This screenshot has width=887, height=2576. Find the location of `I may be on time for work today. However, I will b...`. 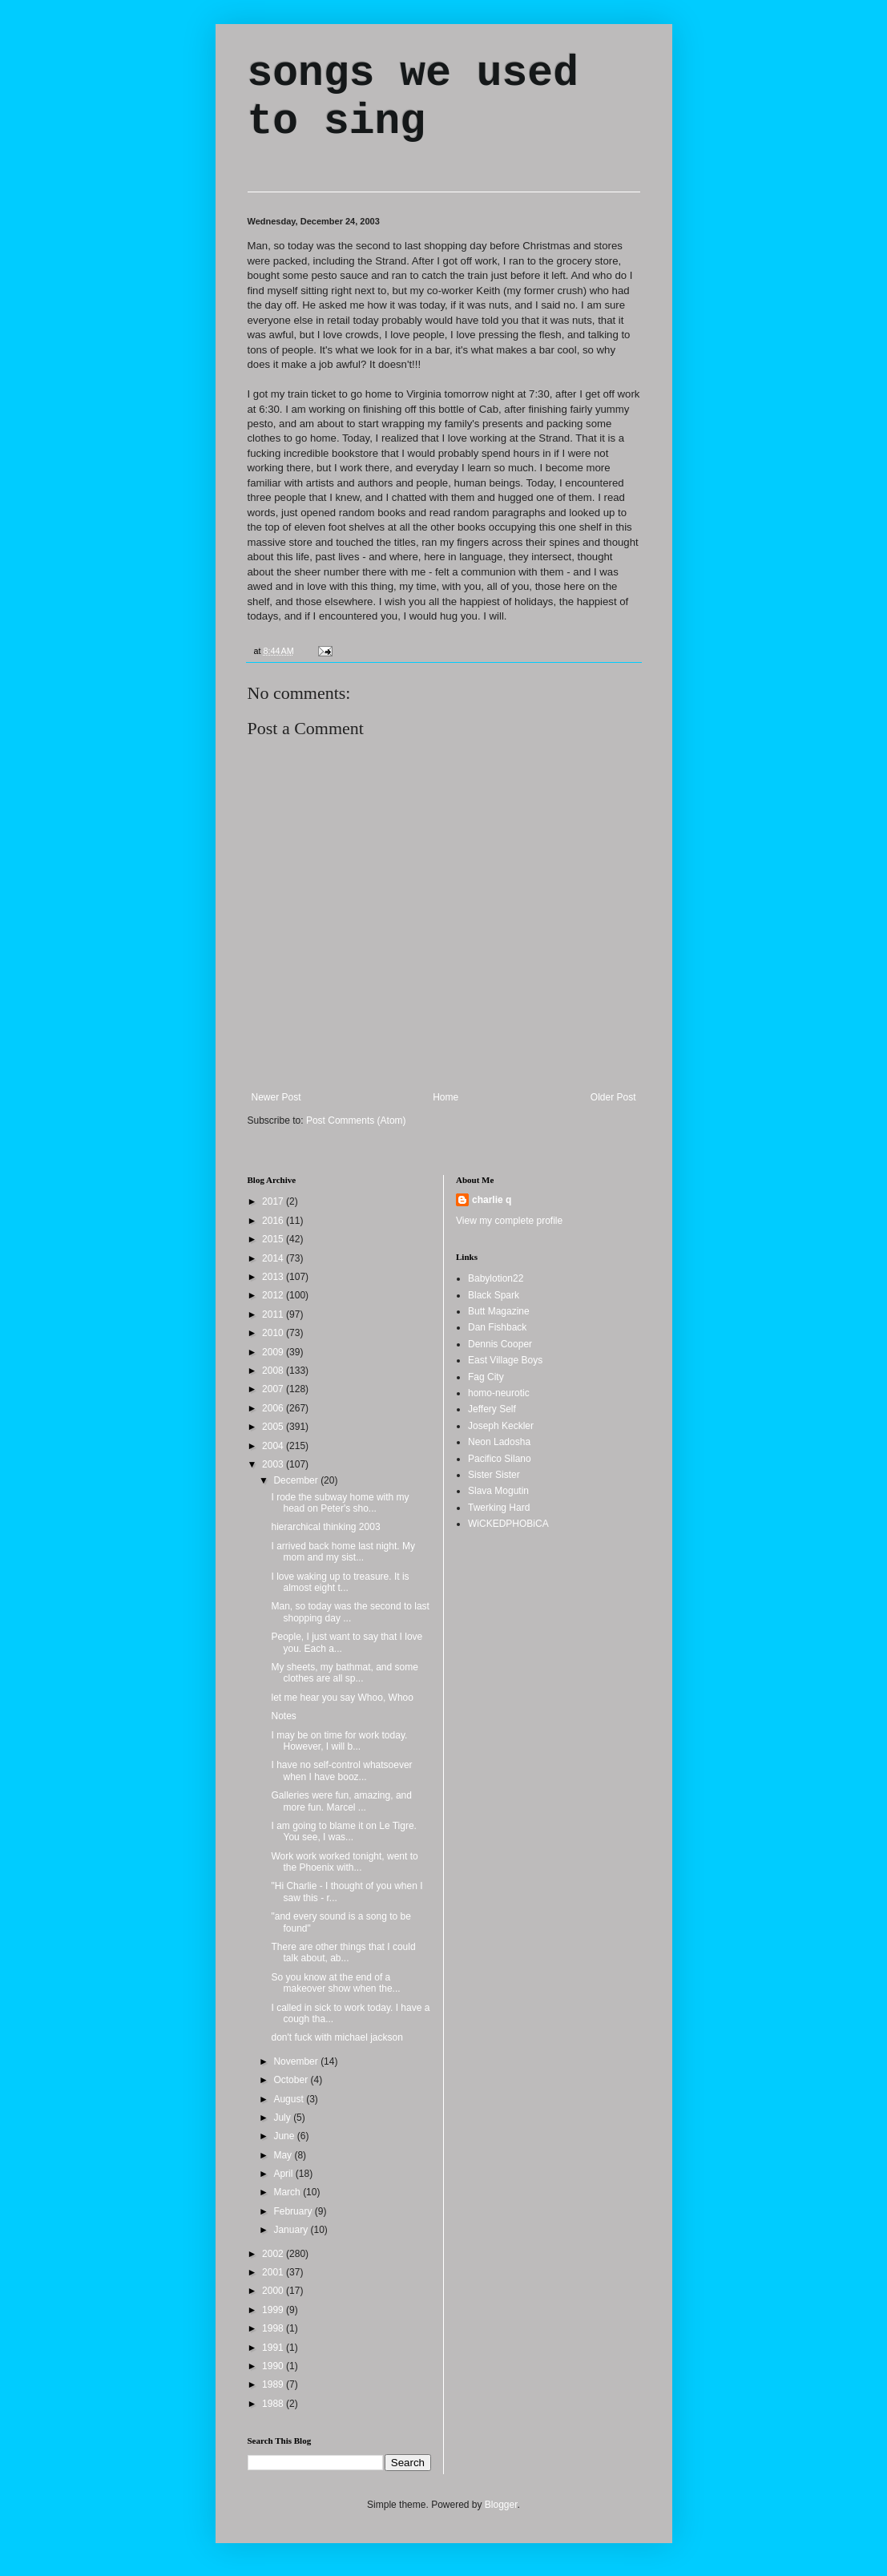

I may be on time for work today. However, I will b... is located at coordinates (339, 1741).